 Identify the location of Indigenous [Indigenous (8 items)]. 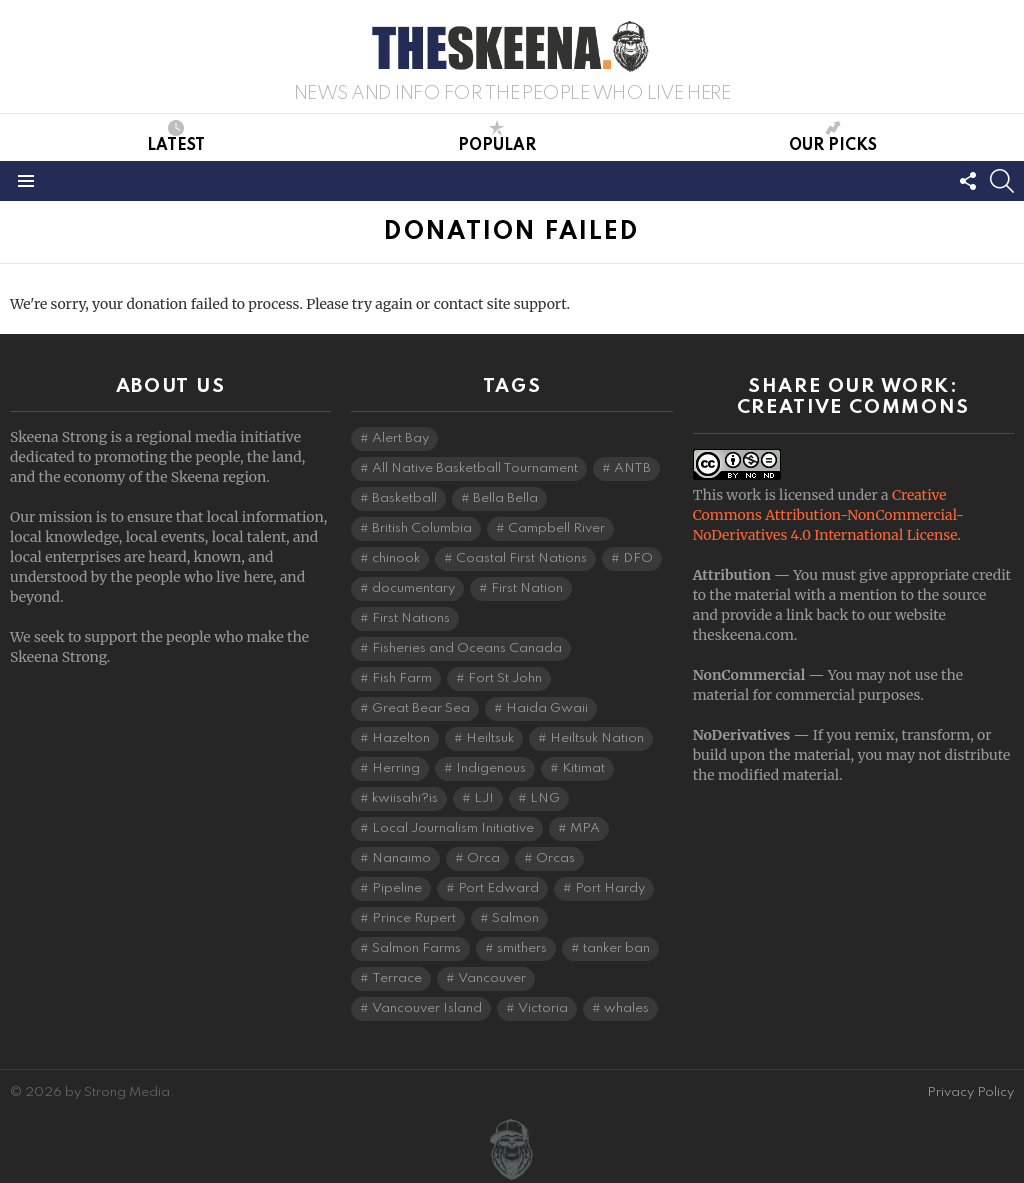
(491, 768).